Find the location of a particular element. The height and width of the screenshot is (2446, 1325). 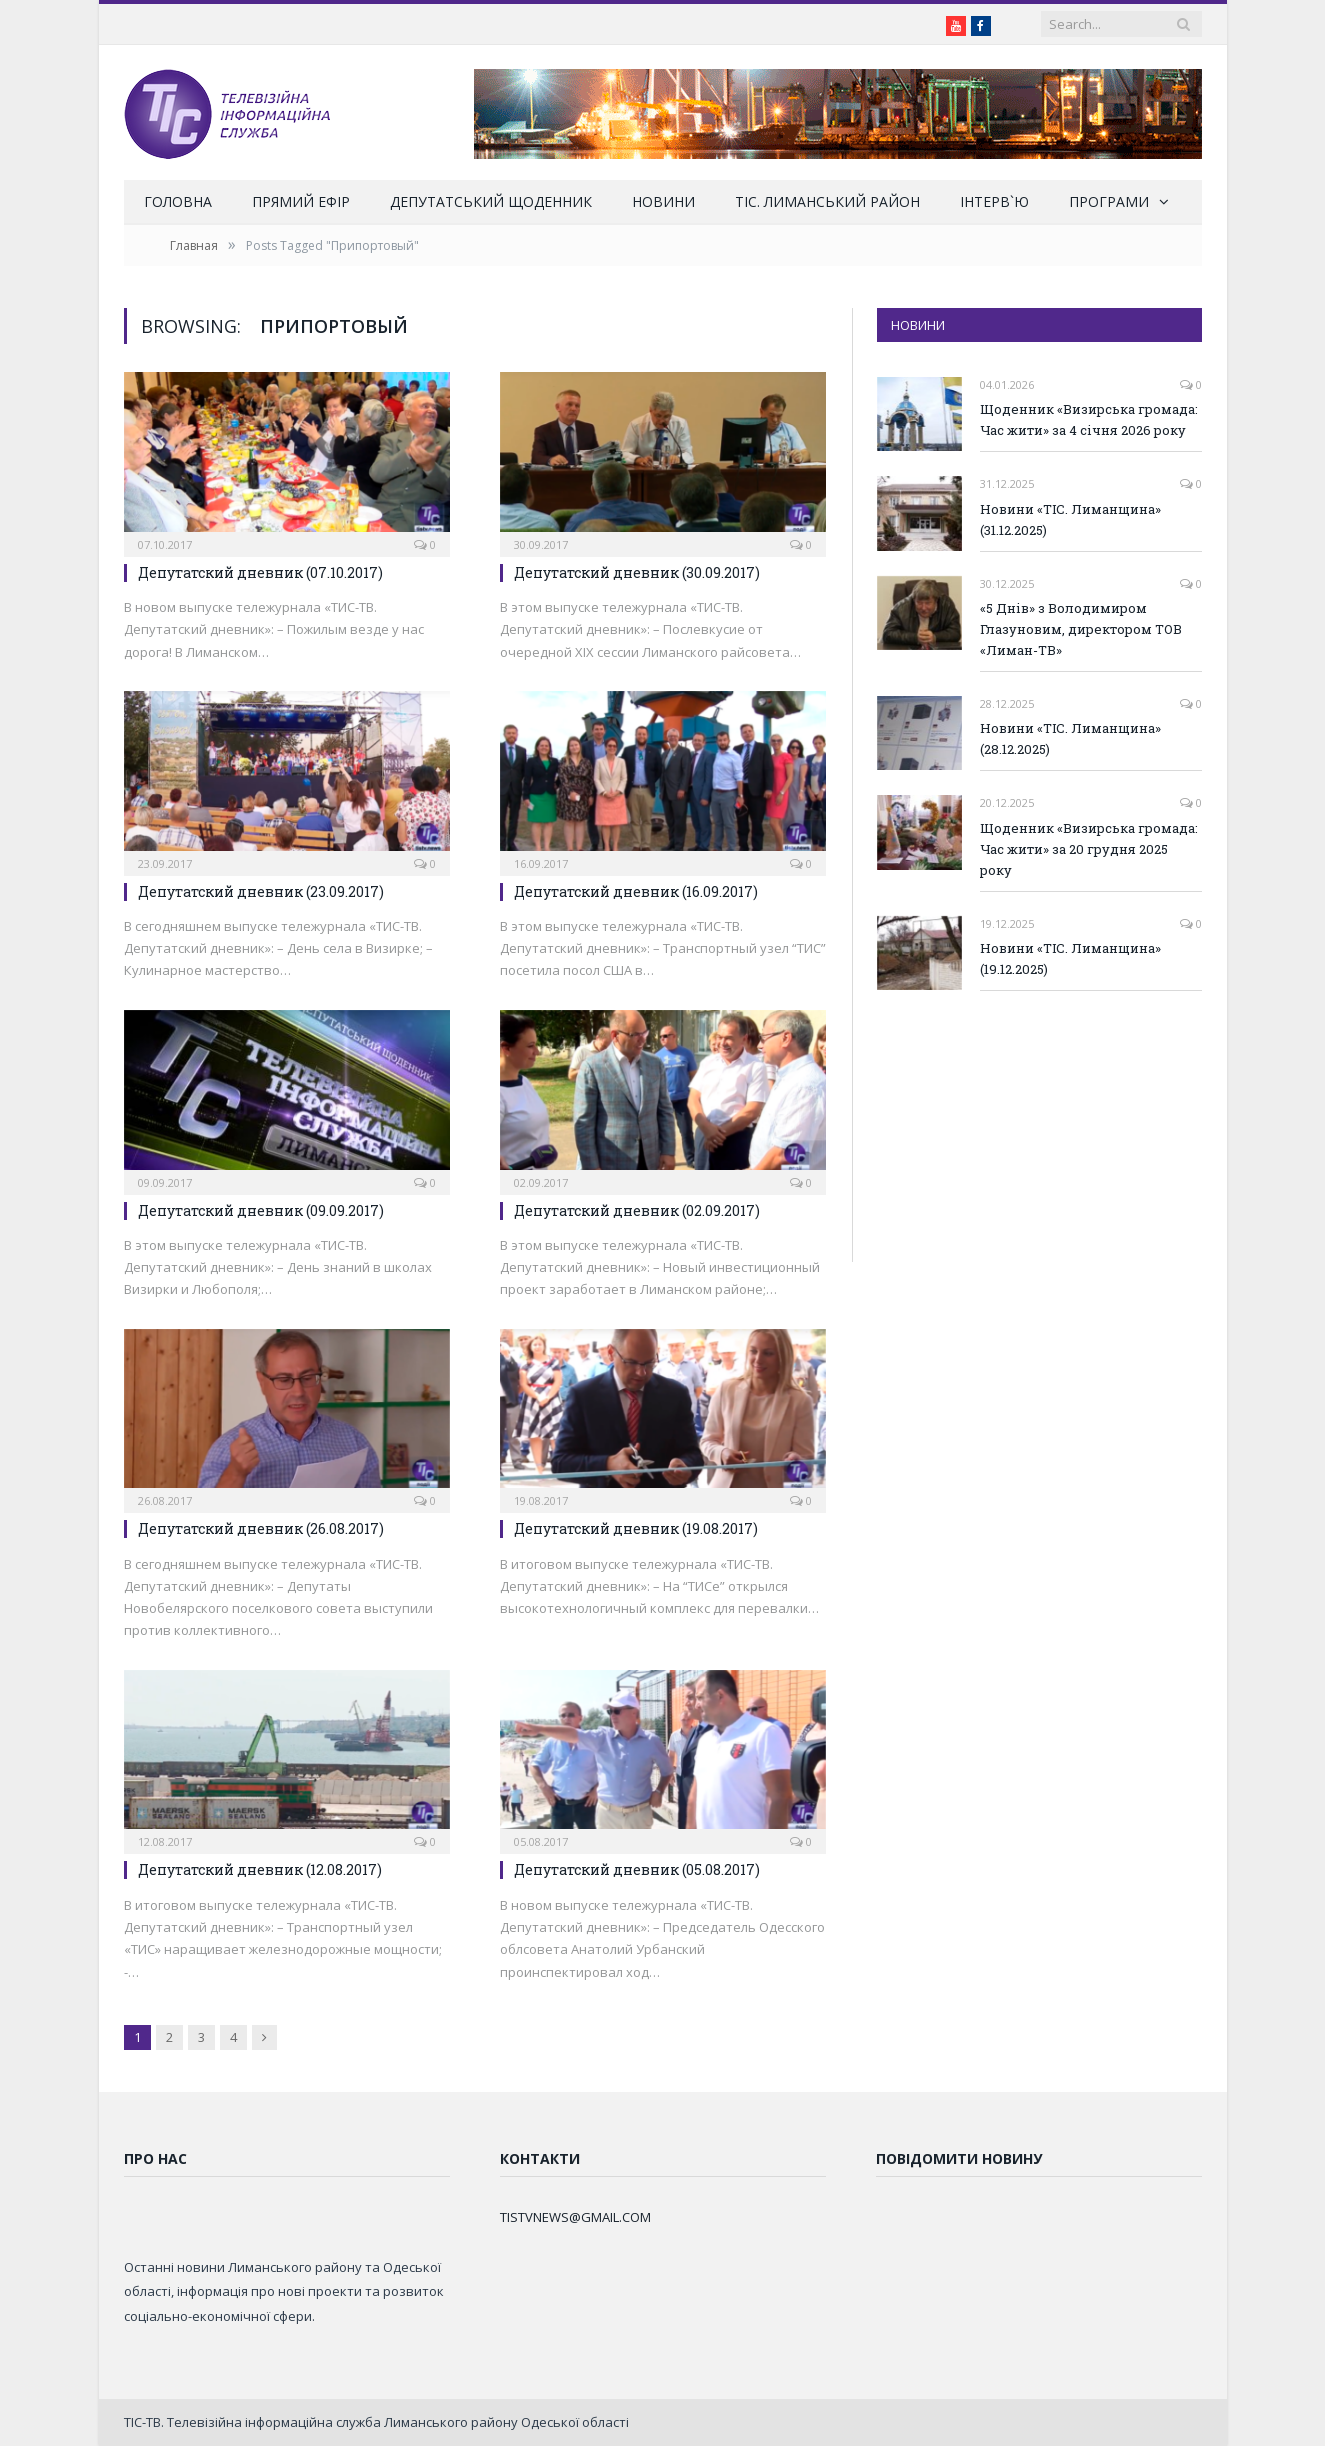

Прямий ефір is located at coordinates (301, 201).